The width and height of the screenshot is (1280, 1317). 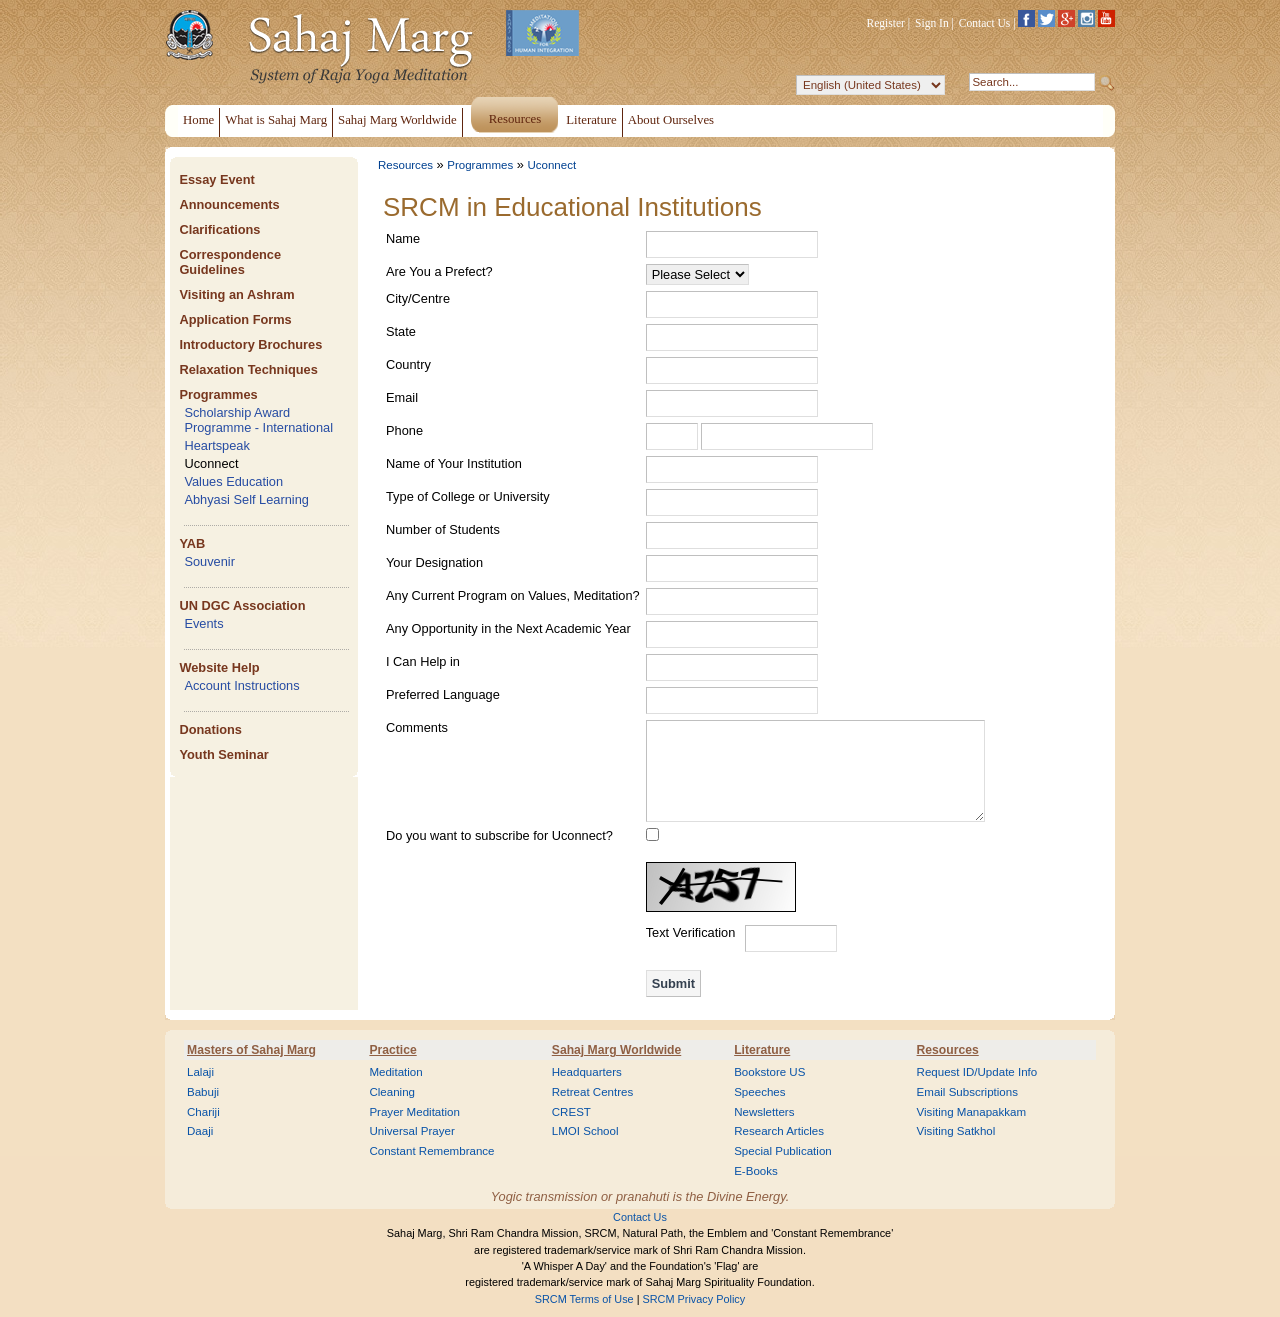 I want to click on Cleaning, so click(x=392, y=1092).